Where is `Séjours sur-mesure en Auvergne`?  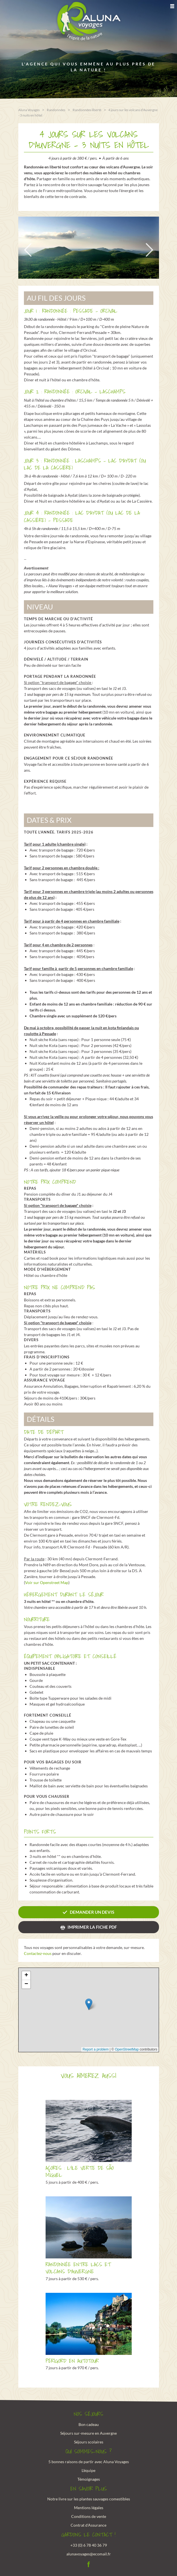
Séjours sur-mesure en Auvergne is located at coordinates (88, 2432).